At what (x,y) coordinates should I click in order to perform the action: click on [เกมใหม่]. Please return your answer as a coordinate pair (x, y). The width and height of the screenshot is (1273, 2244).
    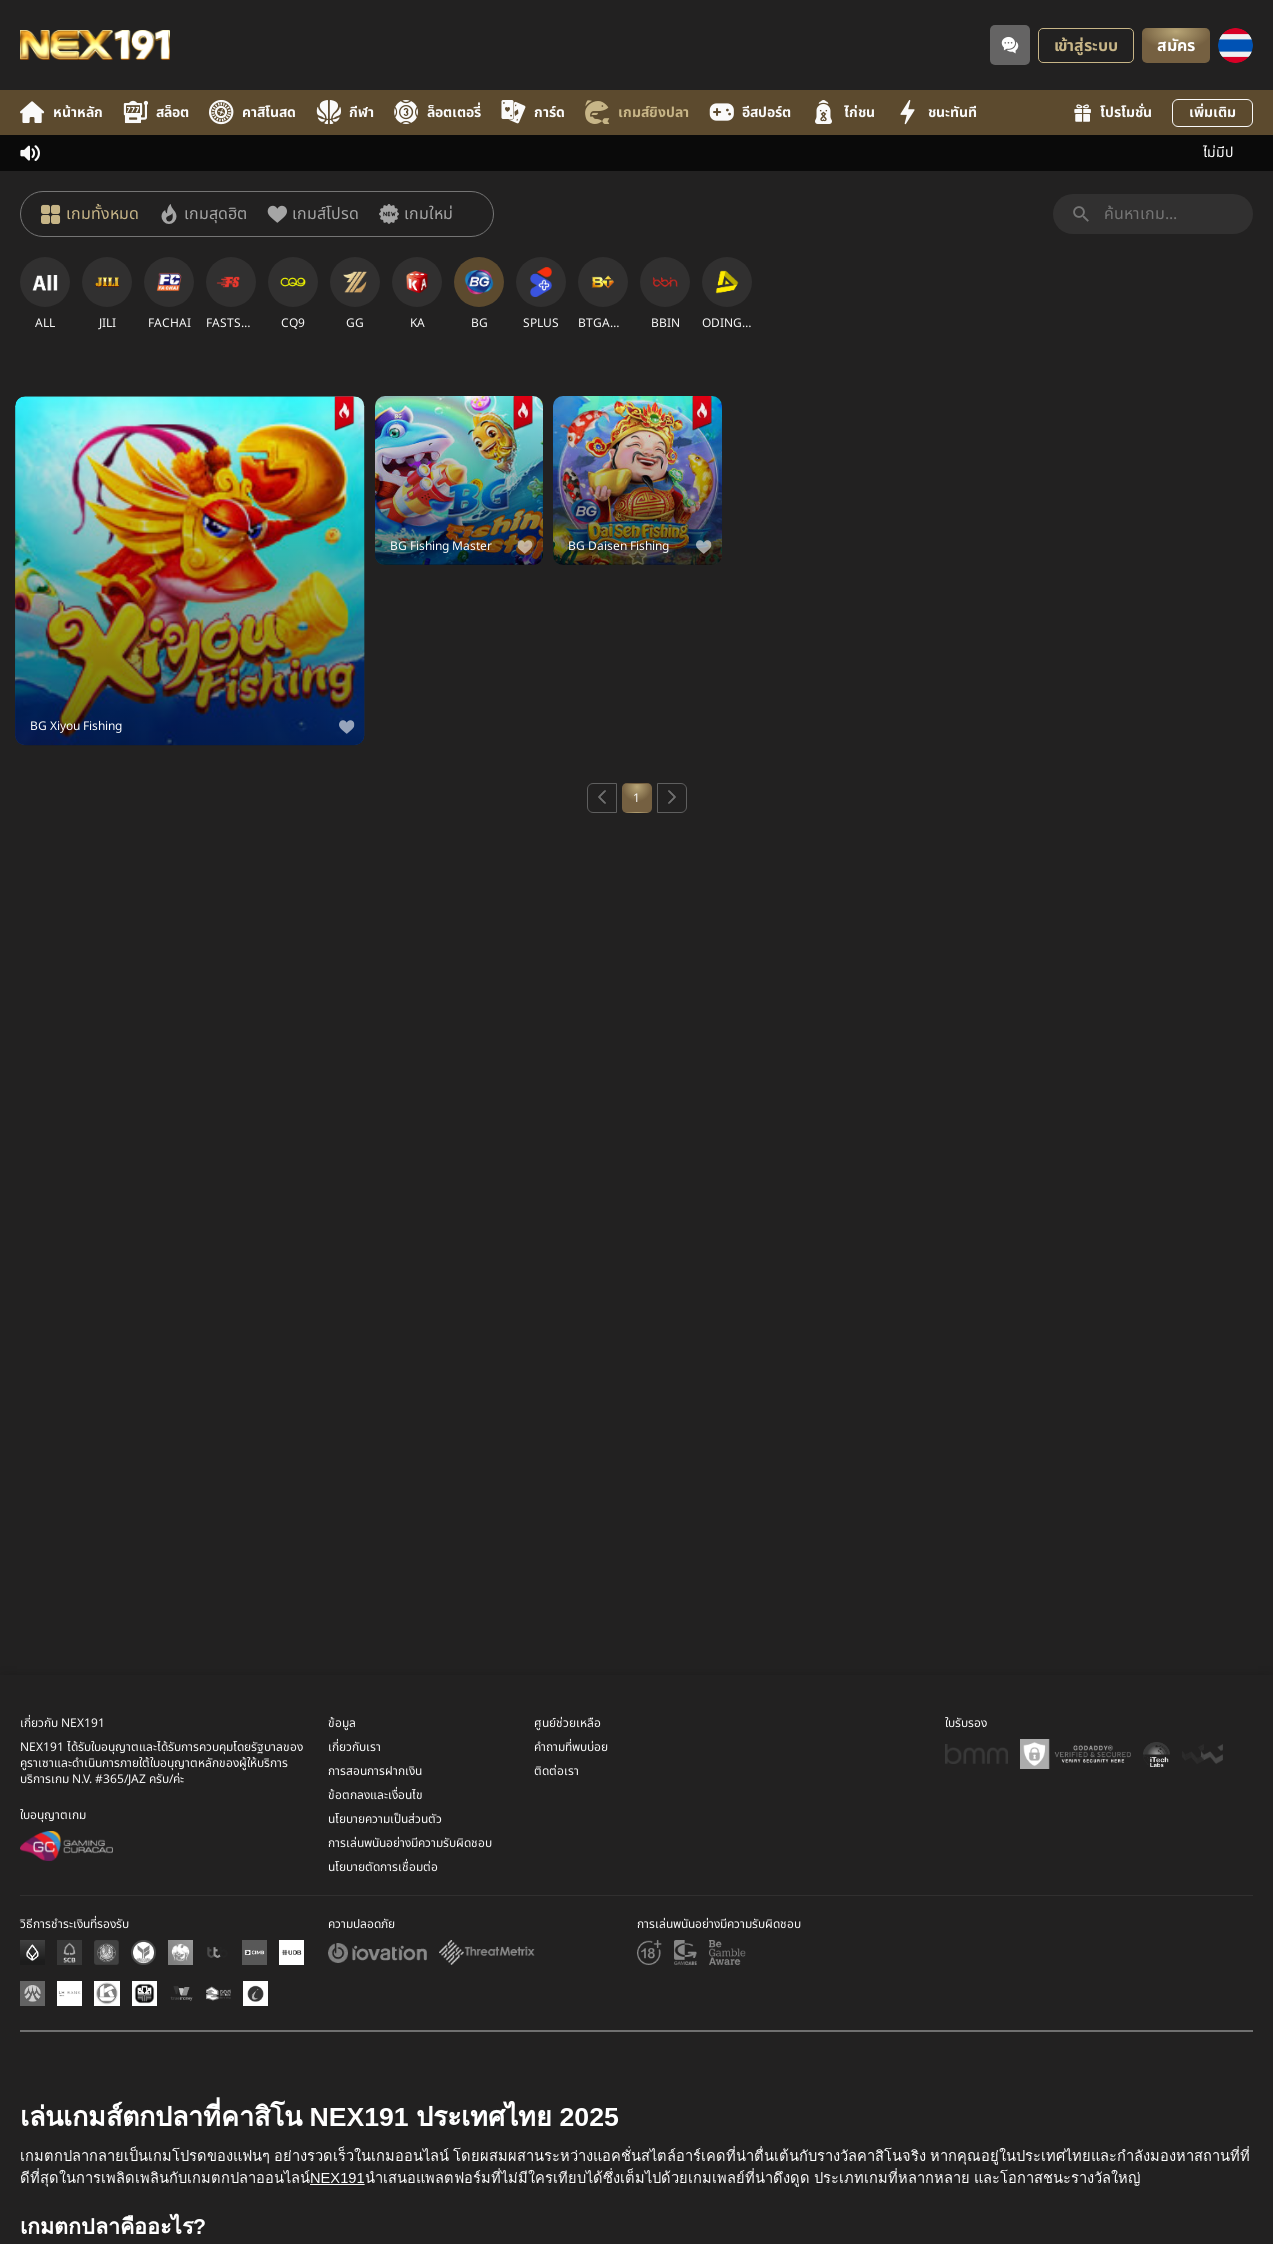
    Looking at the image, I should click on (416, 214).